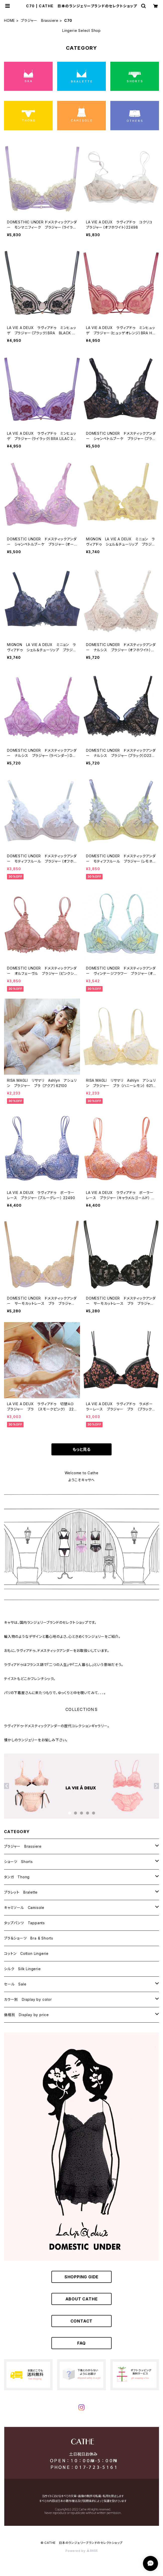  Describe the element at coordinates (81, 2343) in the screenshot. I see `FAQ` at that location.